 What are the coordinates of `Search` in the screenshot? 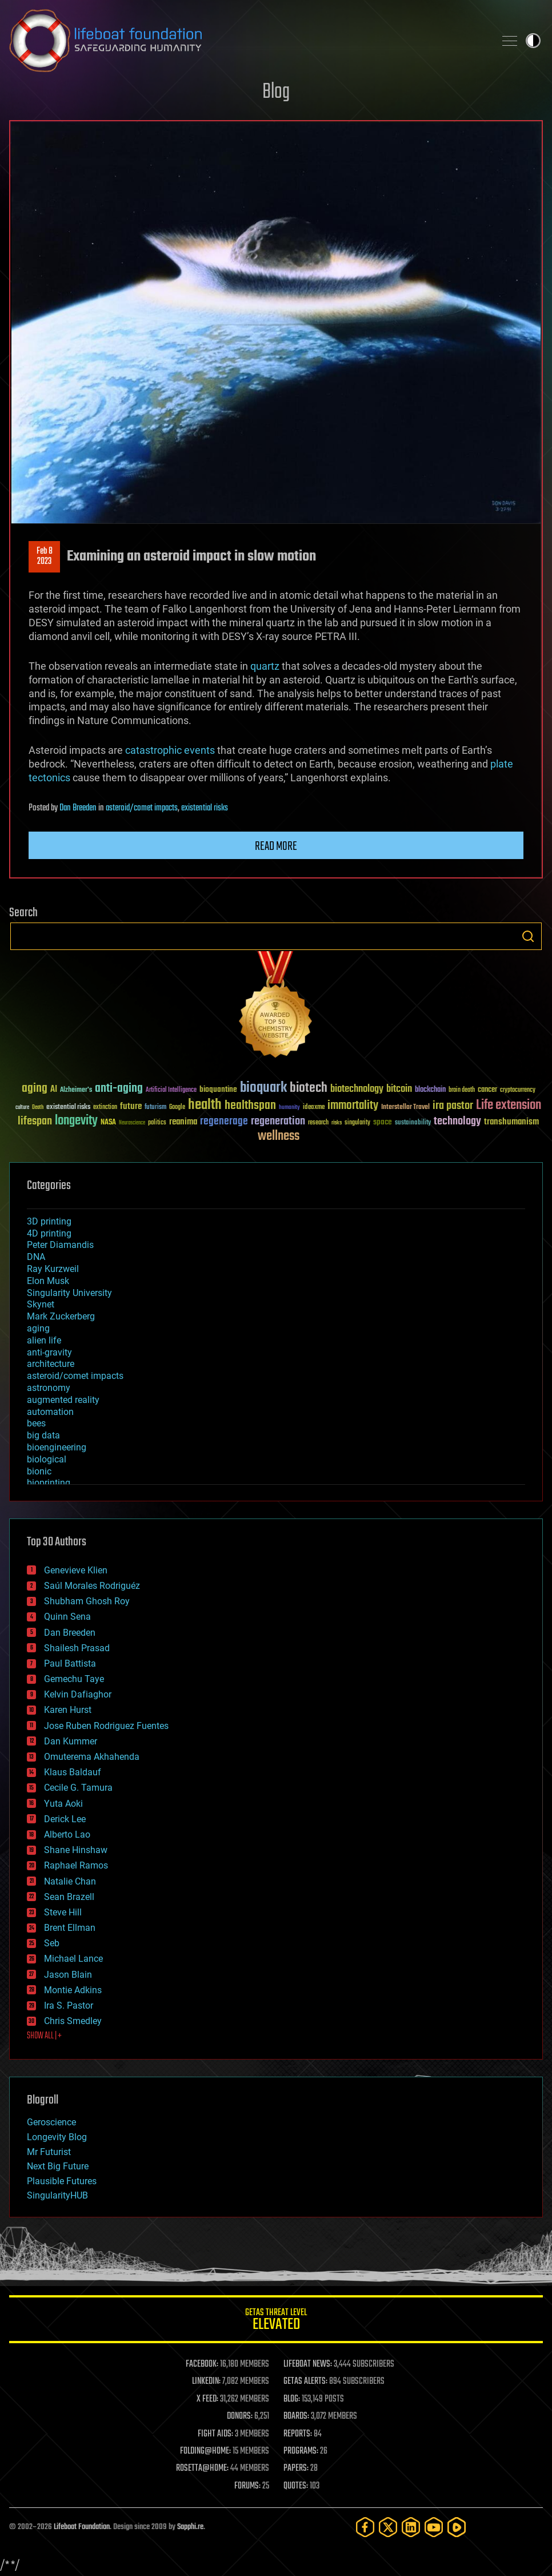 It's located at (528, 936).